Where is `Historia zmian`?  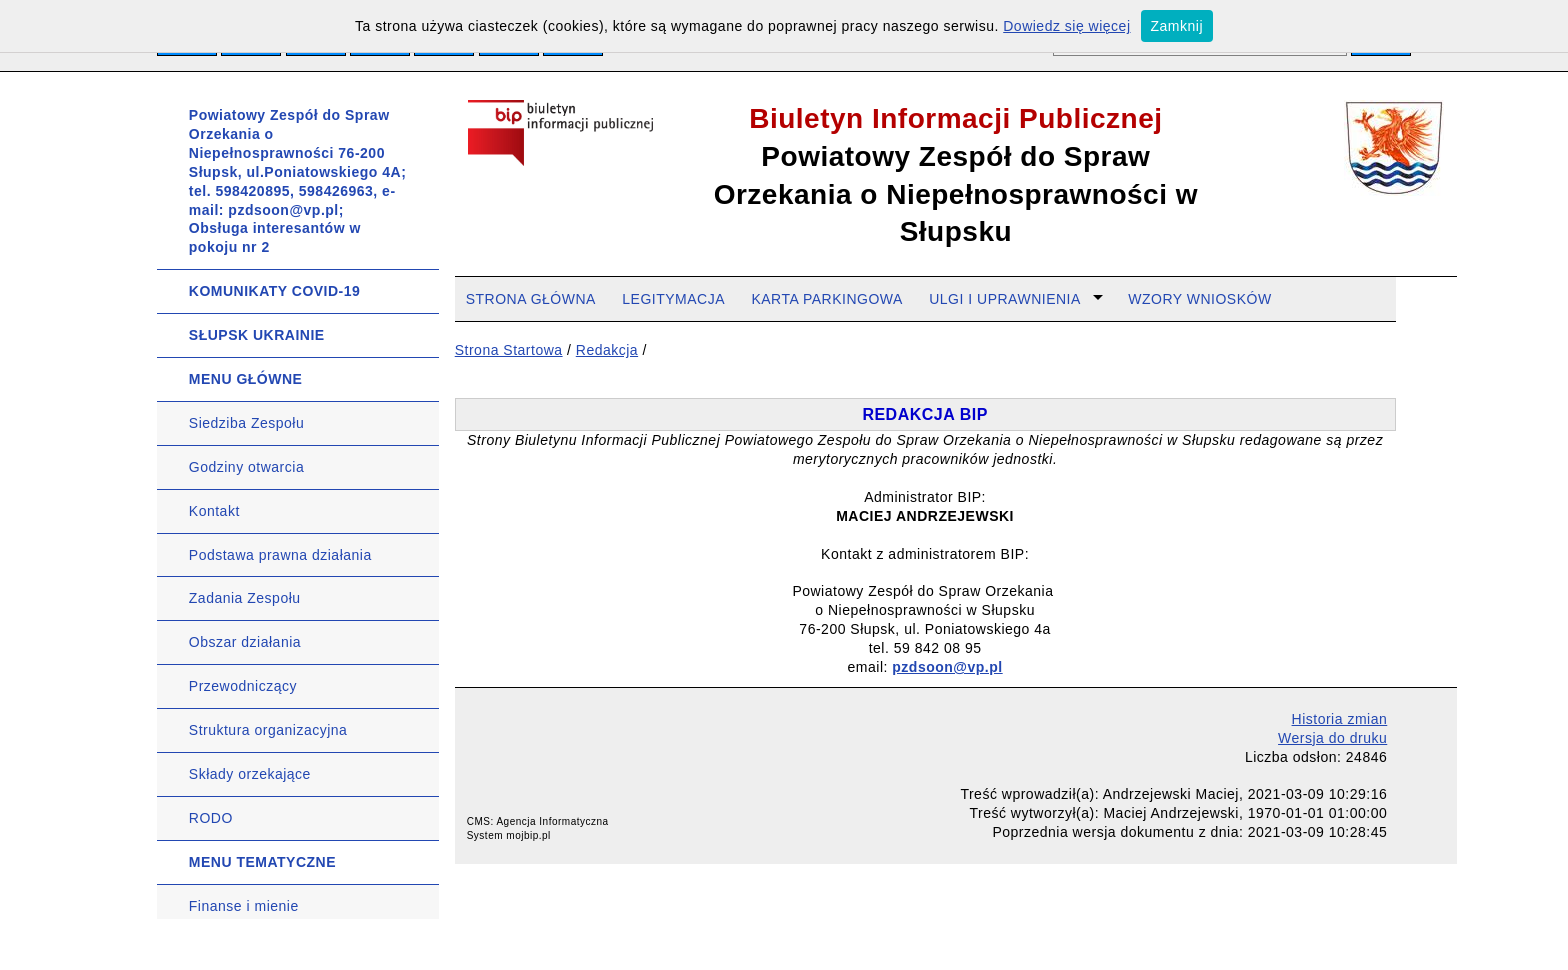
Historia zmian is located at coordinates (1340, 719).